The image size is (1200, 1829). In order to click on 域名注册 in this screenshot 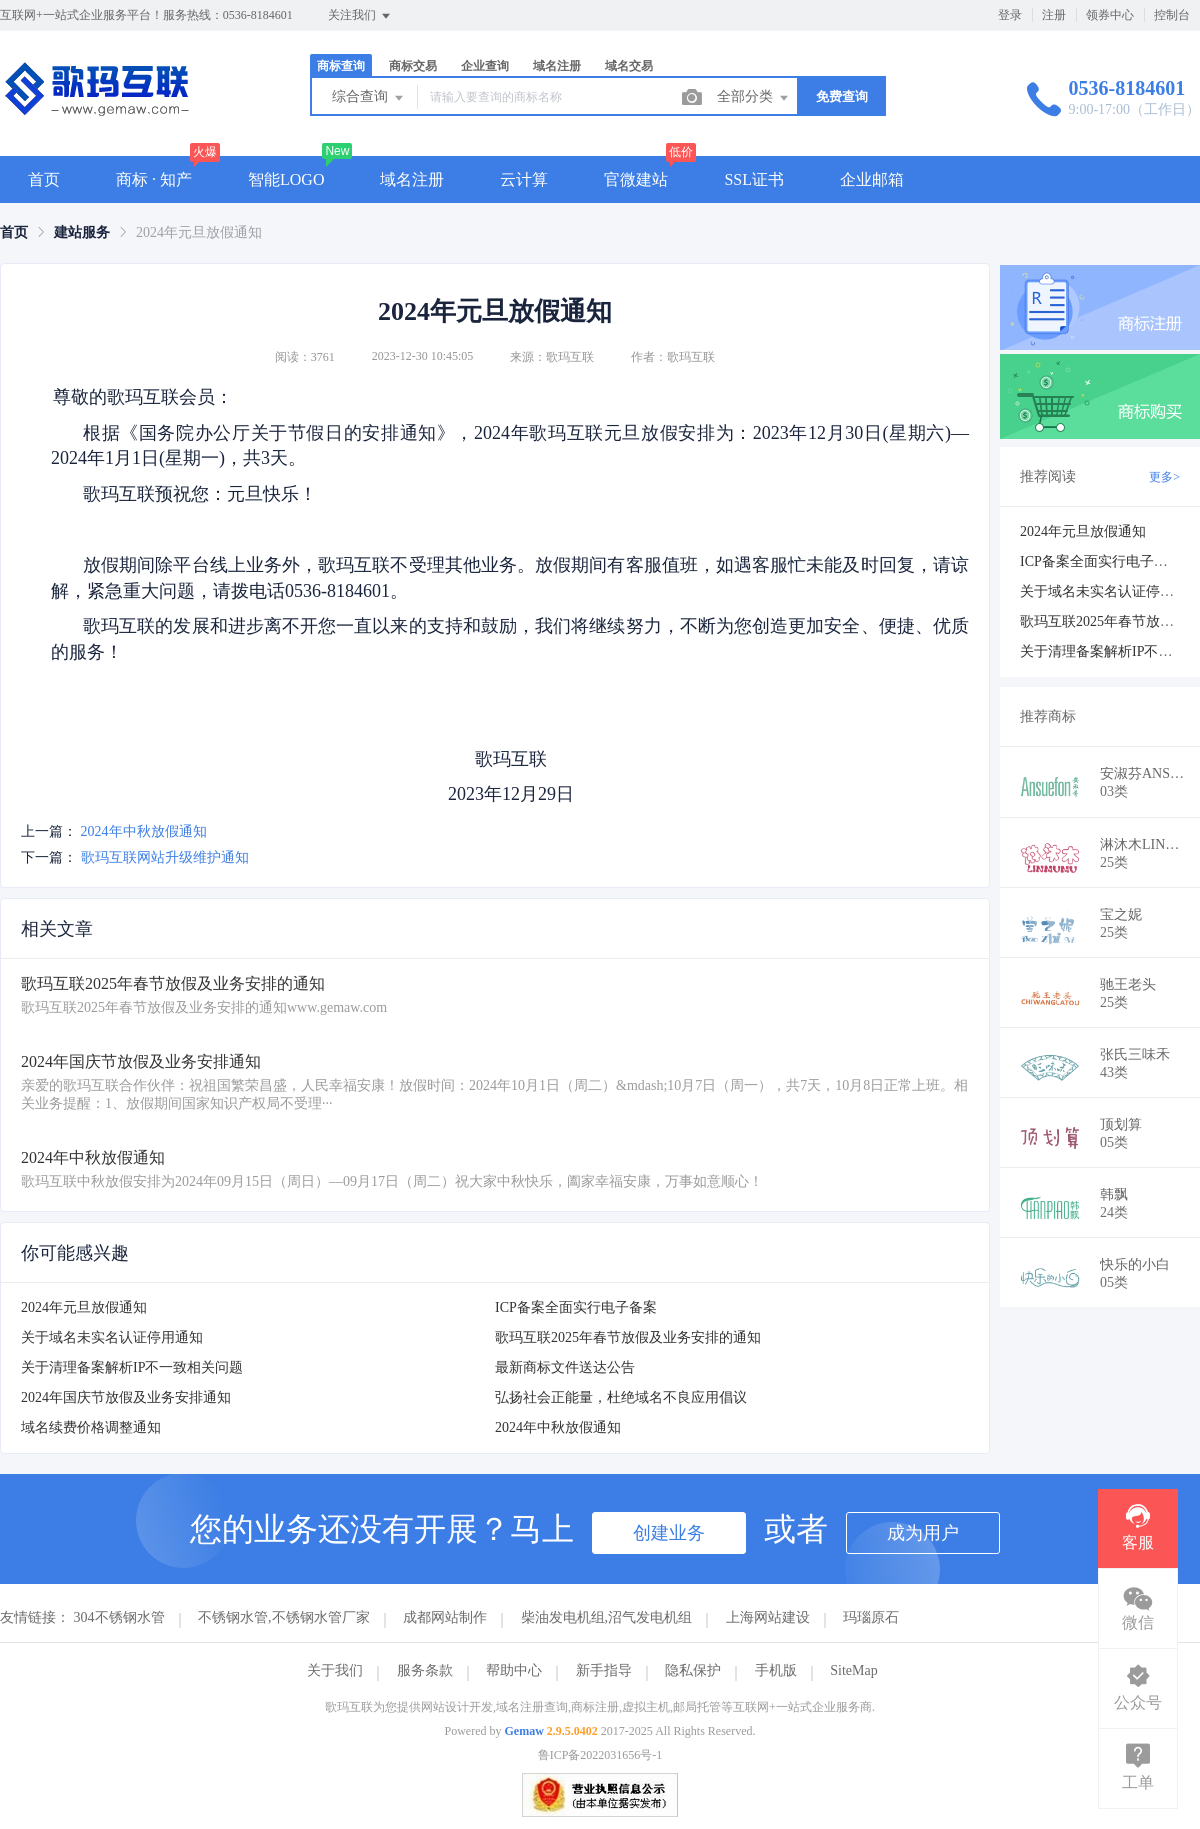, I will do `click(557, 66)`.